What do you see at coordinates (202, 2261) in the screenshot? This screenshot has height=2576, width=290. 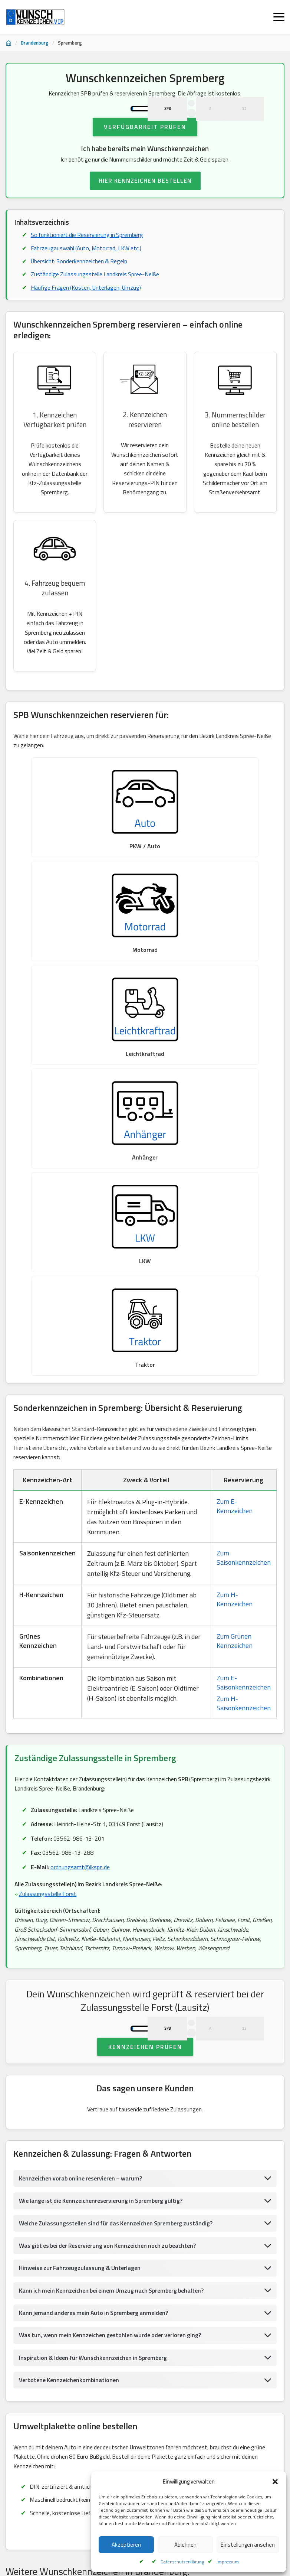 I see `Wunschkennzeichen Lübben` at bounding box center [202, 2261].